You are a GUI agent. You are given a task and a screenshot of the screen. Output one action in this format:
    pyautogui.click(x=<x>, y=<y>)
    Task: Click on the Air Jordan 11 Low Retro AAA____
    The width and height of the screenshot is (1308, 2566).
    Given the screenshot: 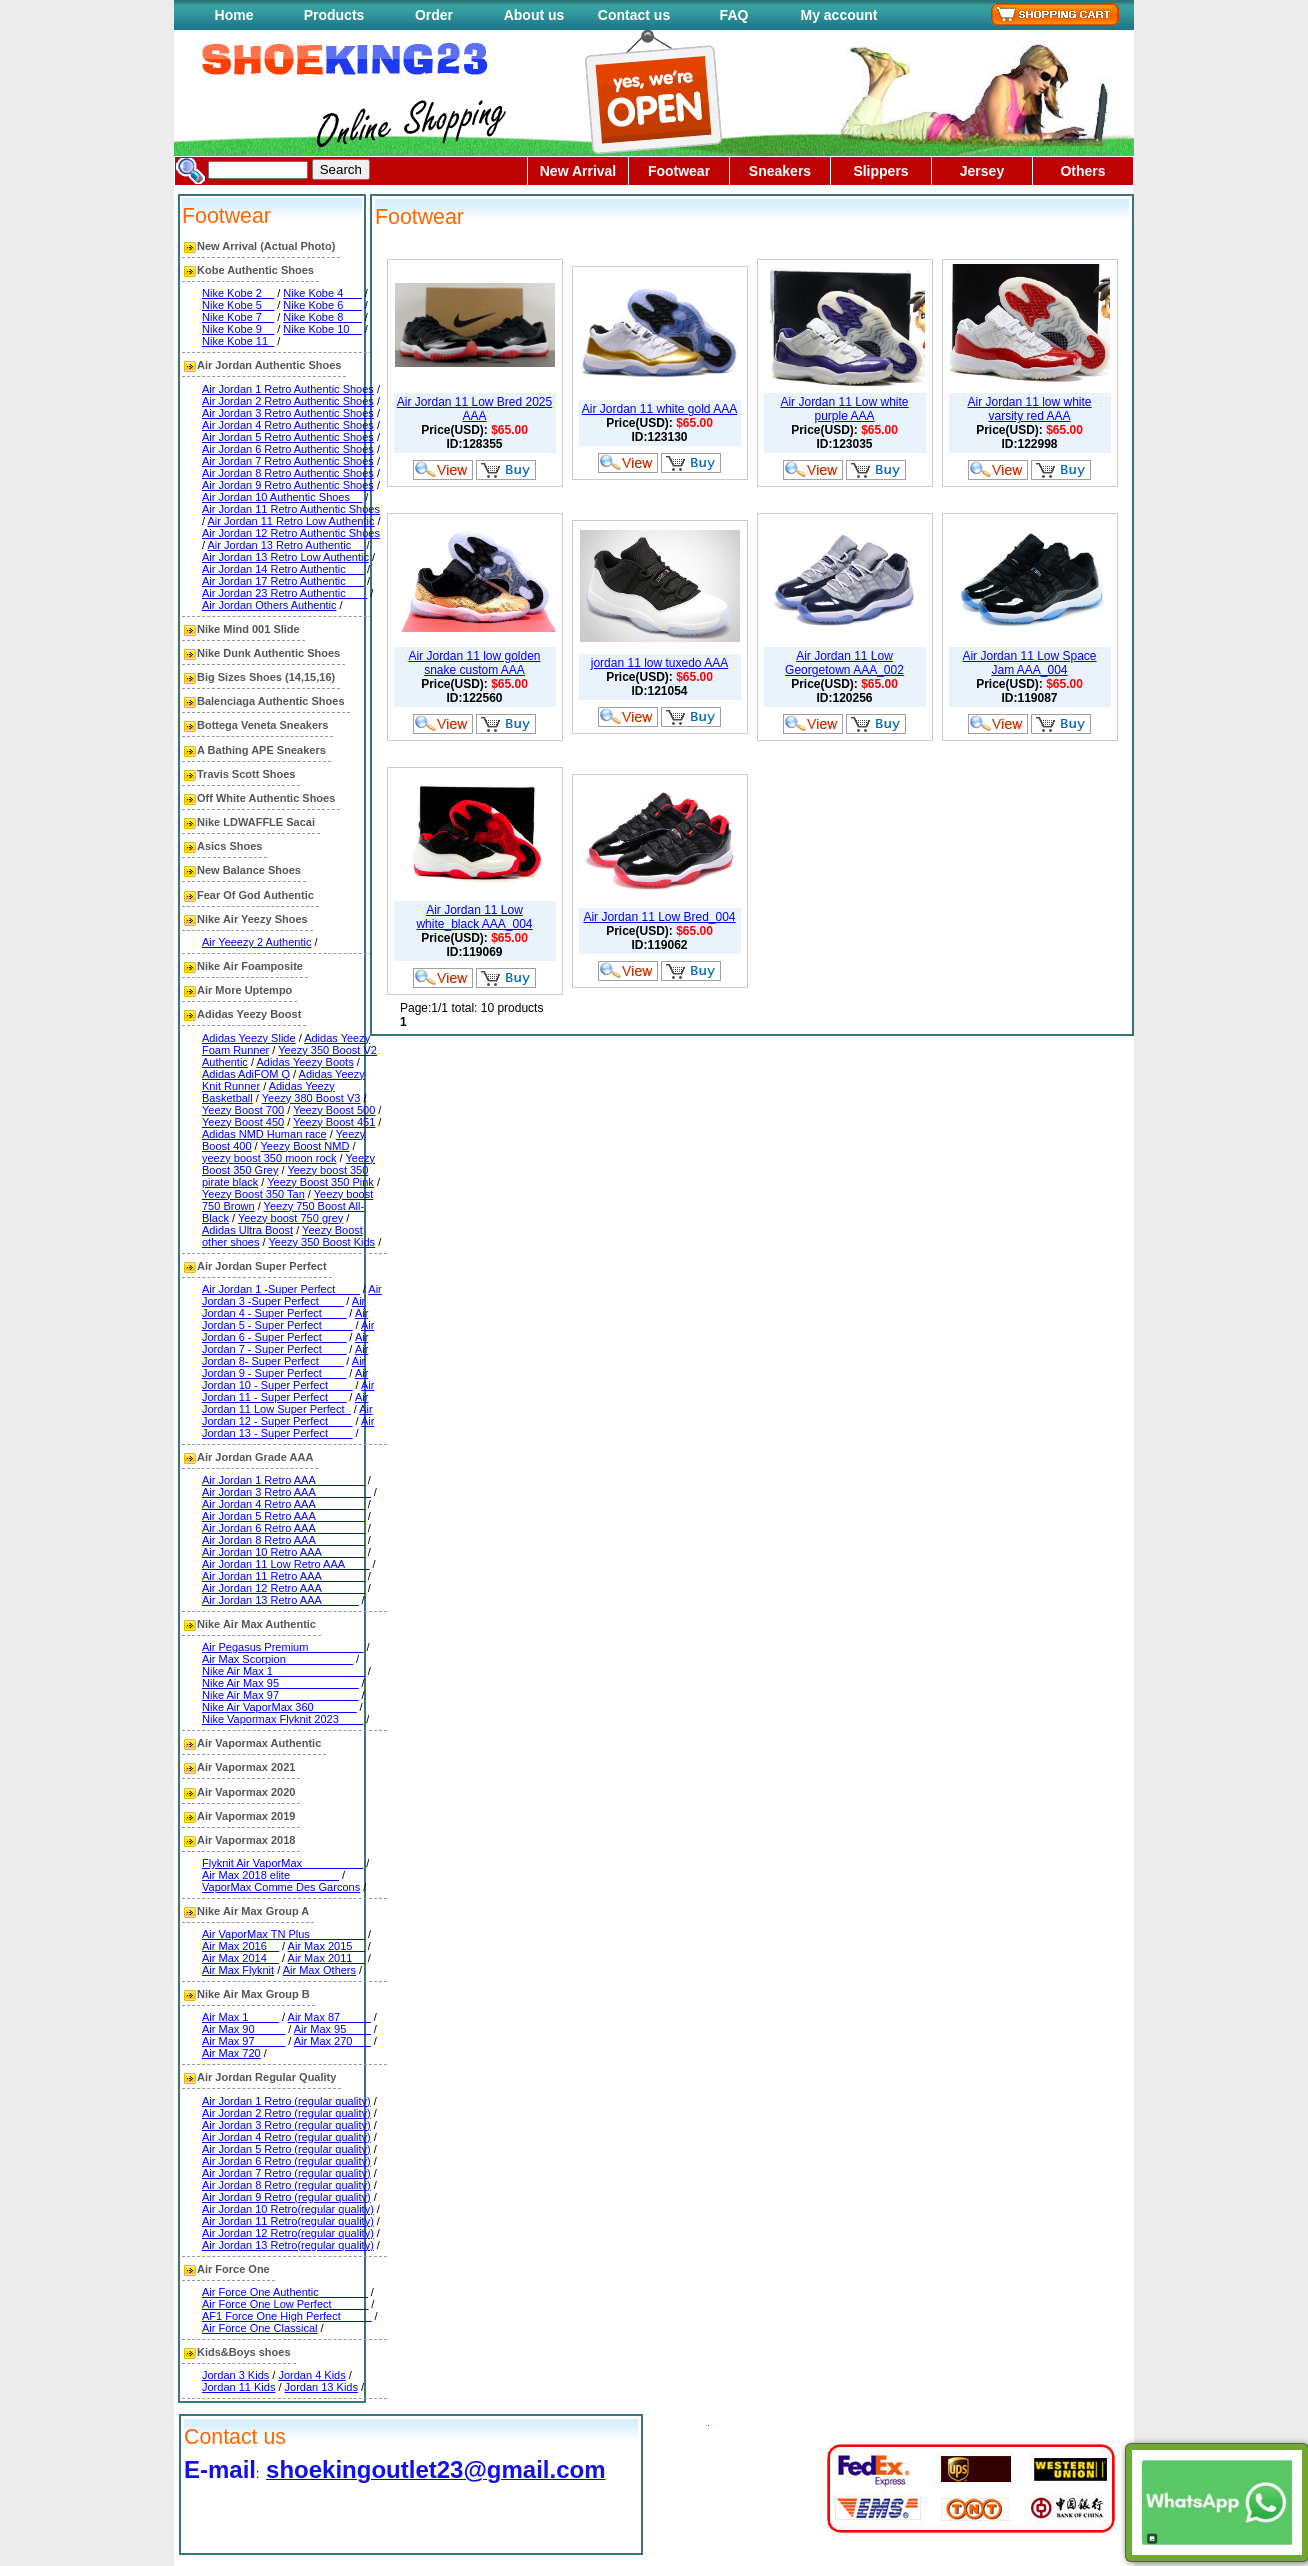 What is the action you would take?
    pyautogui.click(x=286, y=1564)
    